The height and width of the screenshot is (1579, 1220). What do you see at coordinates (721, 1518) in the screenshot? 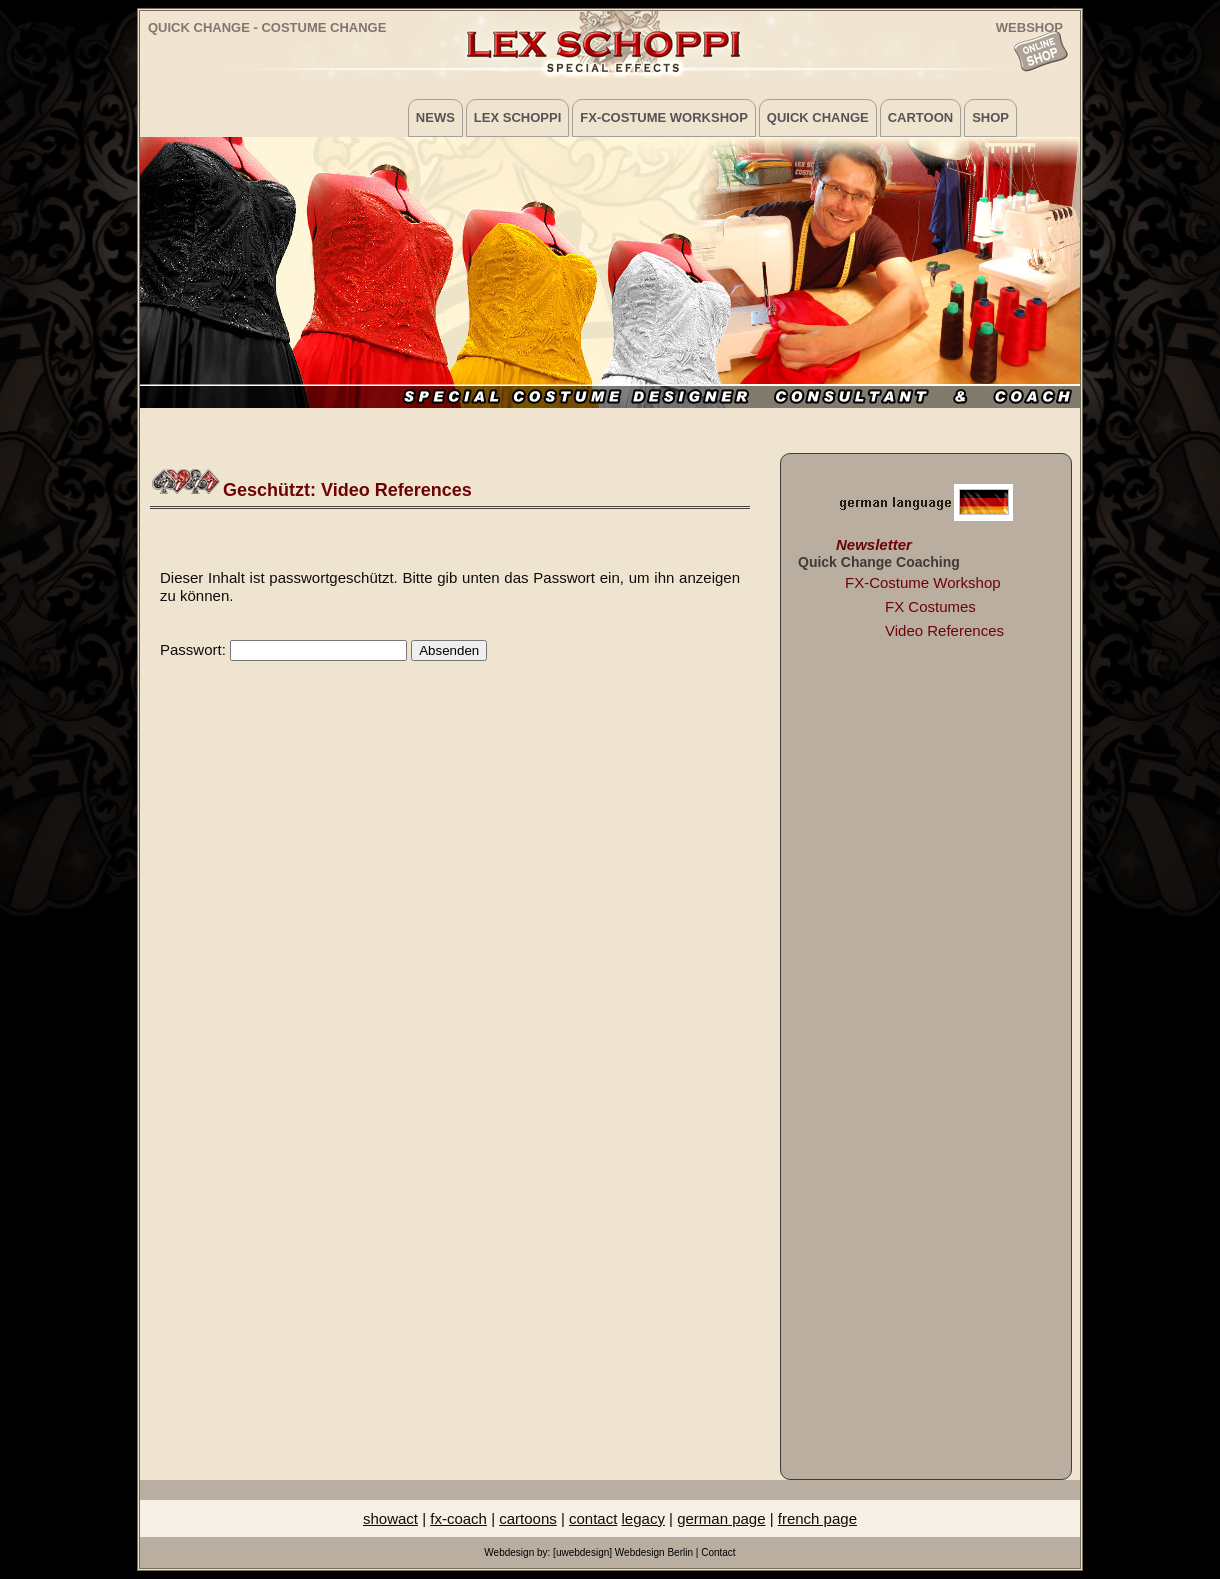
I see `german page` at bounding box center [721, 1518].